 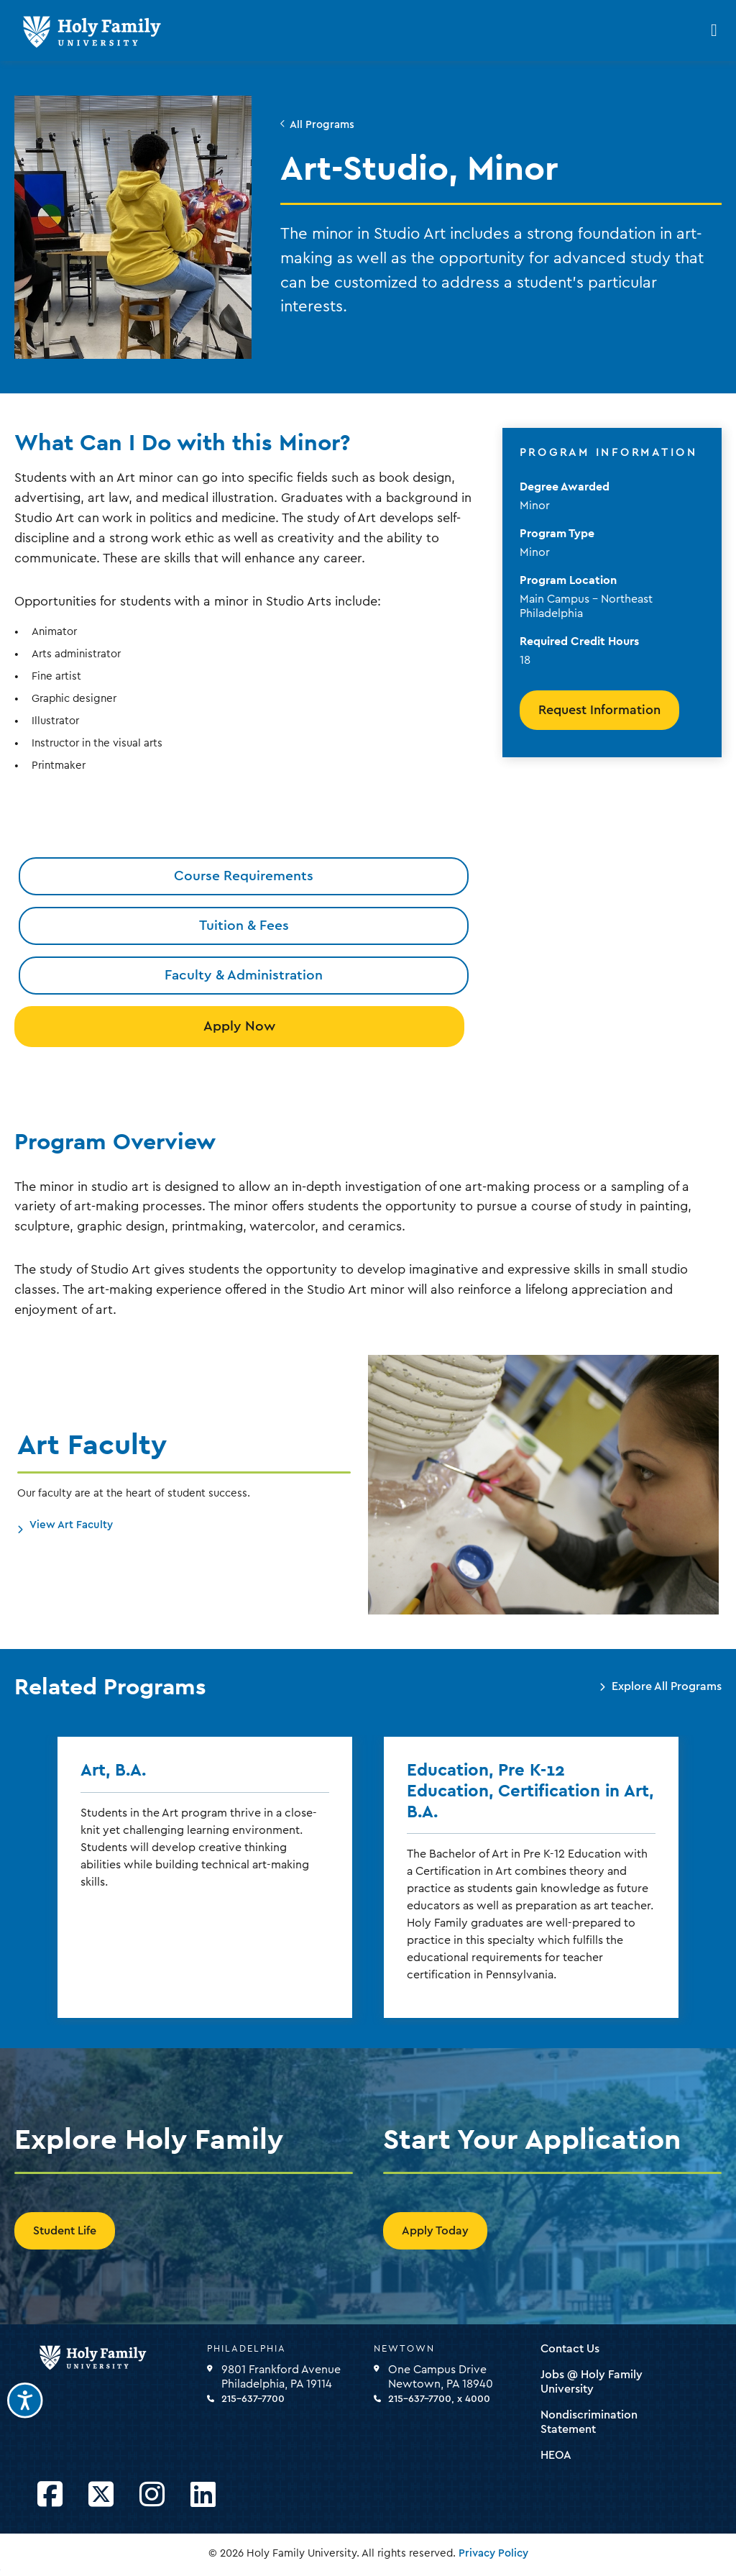 What do you see at coordinates (589, 2422) in the screenshot?
I see `Nondiscrimination Statement` at bounding box center [589, 2422].